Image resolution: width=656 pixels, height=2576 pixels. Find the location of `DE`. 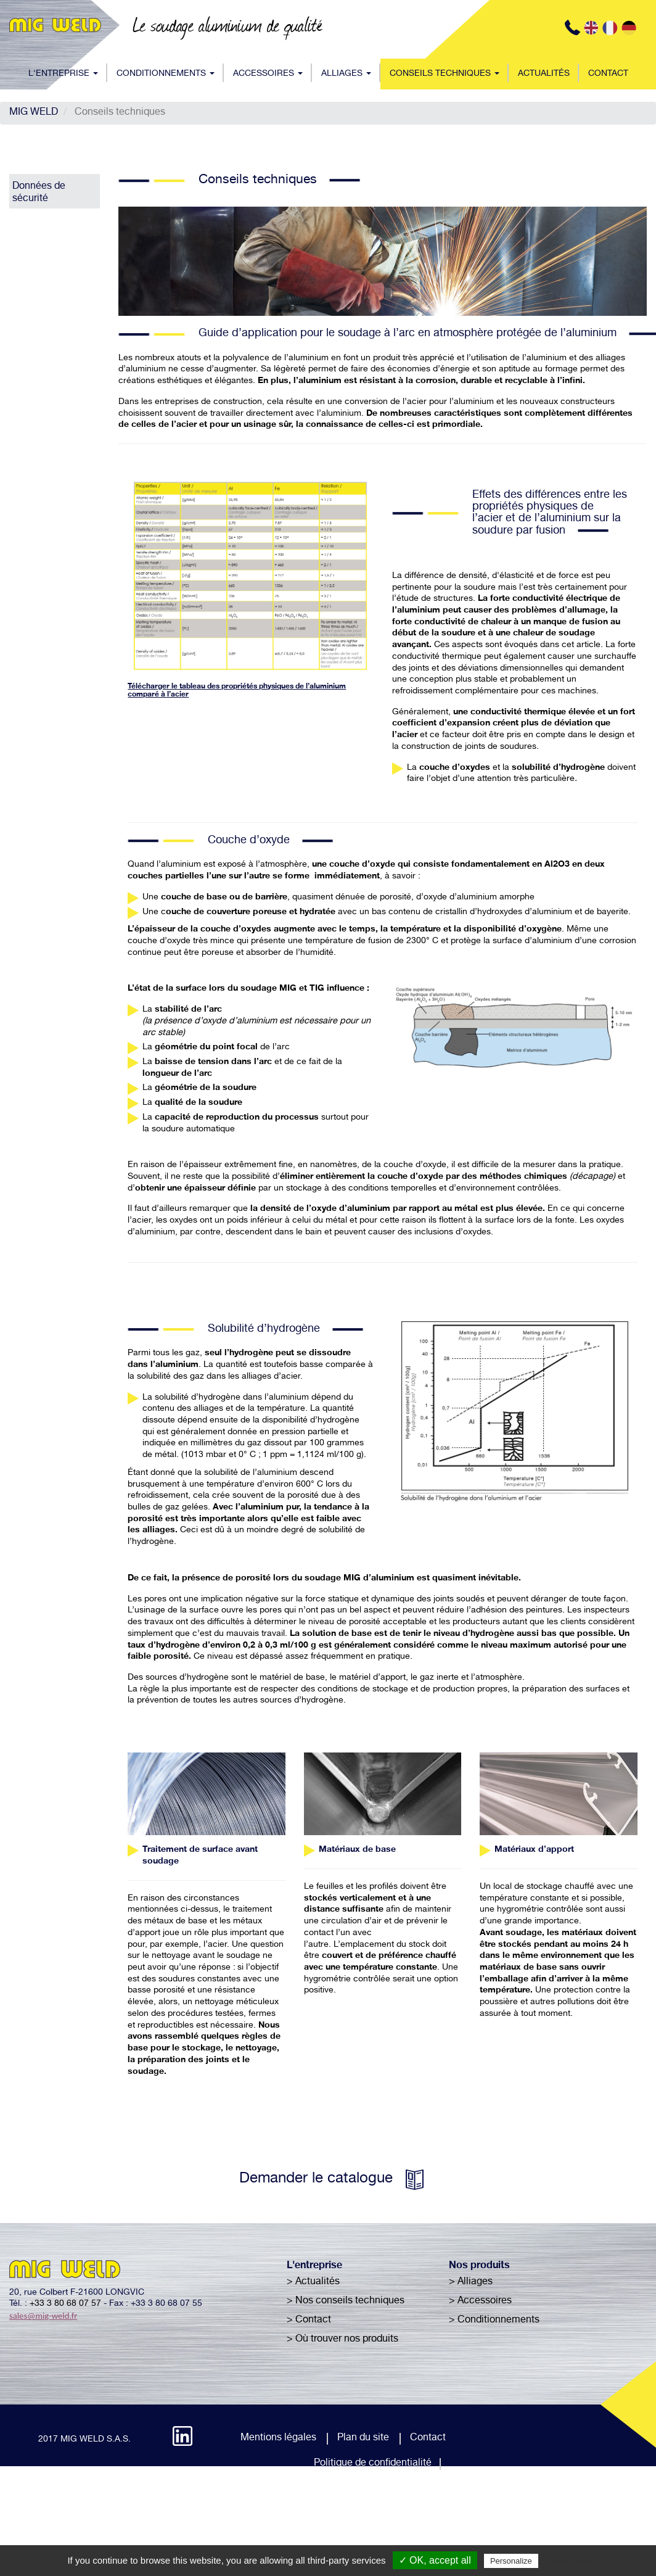

DE is located at coordinates (630, 28).